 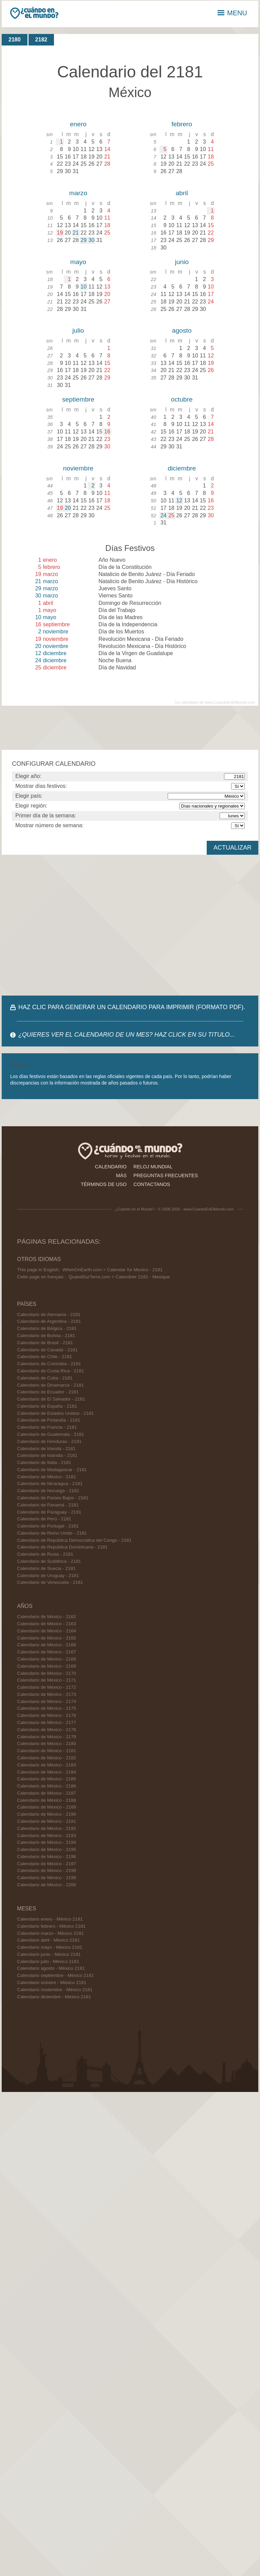 What do you see at coordinates (47, 1525) in the screenshot?
I see `Calendario de Portugal - 2181` at bounding box center [47, 1525].